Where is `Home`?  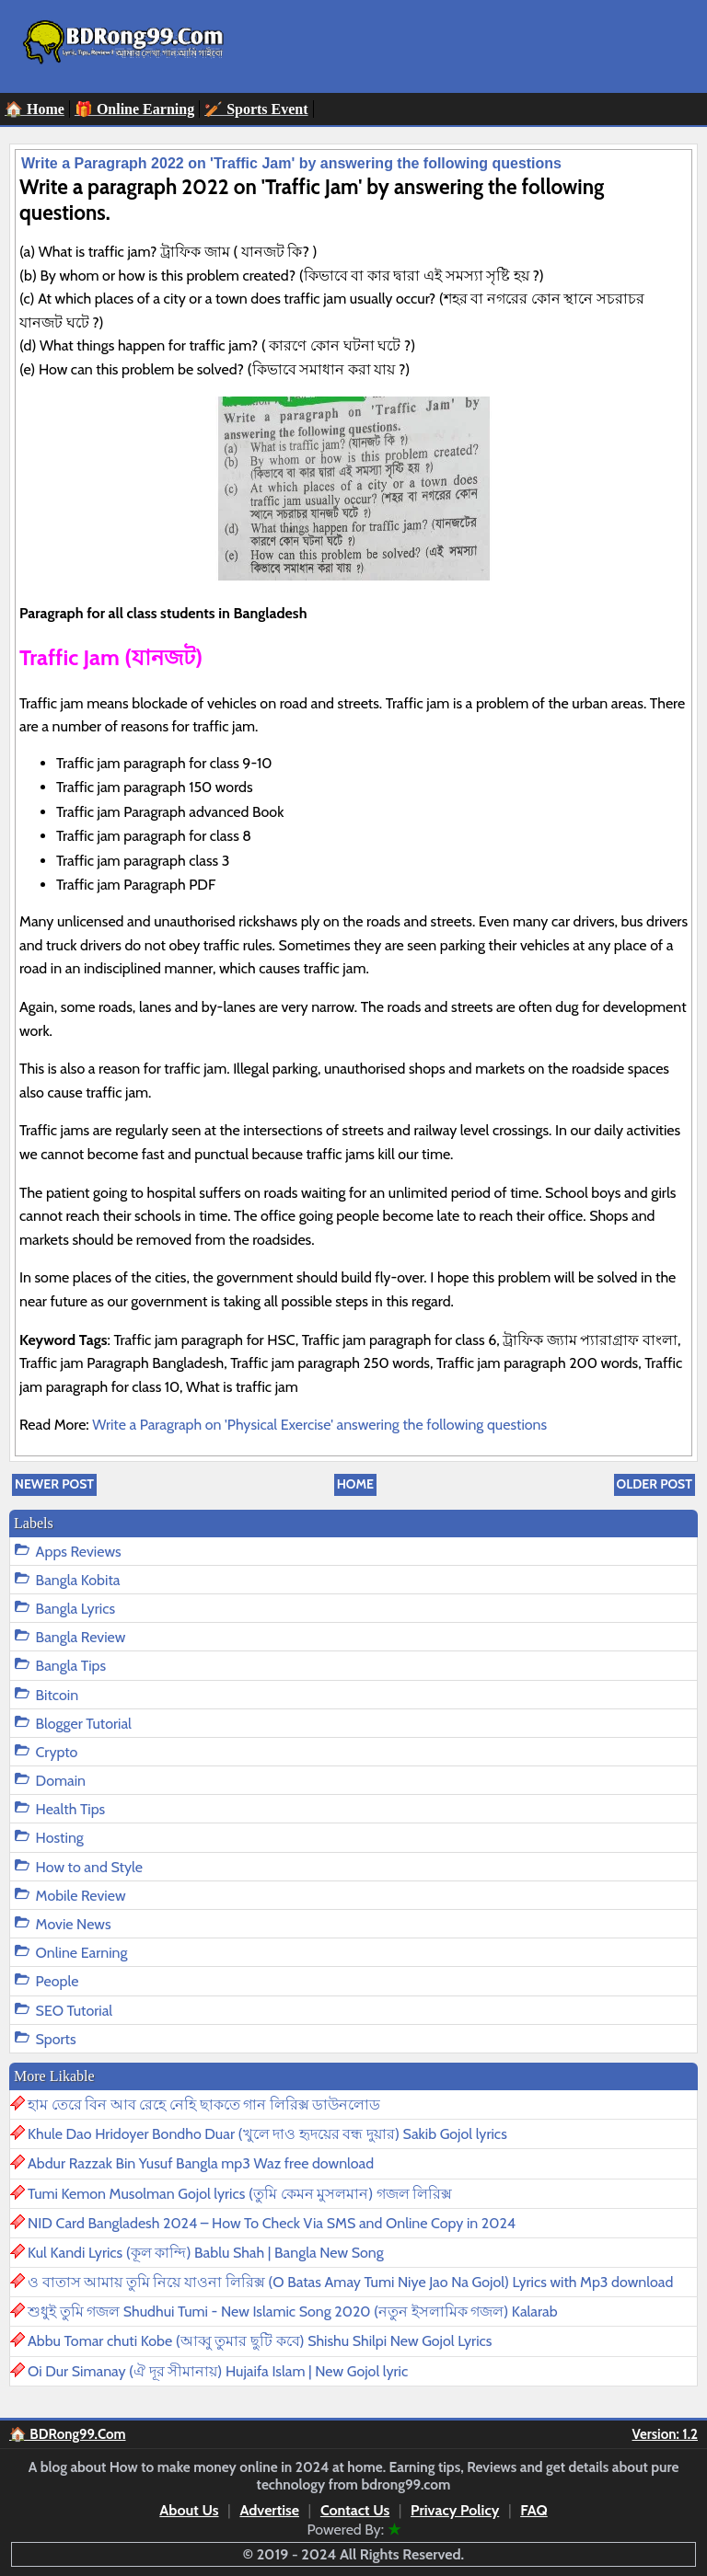
Home is located at coordinates (355, 1484).